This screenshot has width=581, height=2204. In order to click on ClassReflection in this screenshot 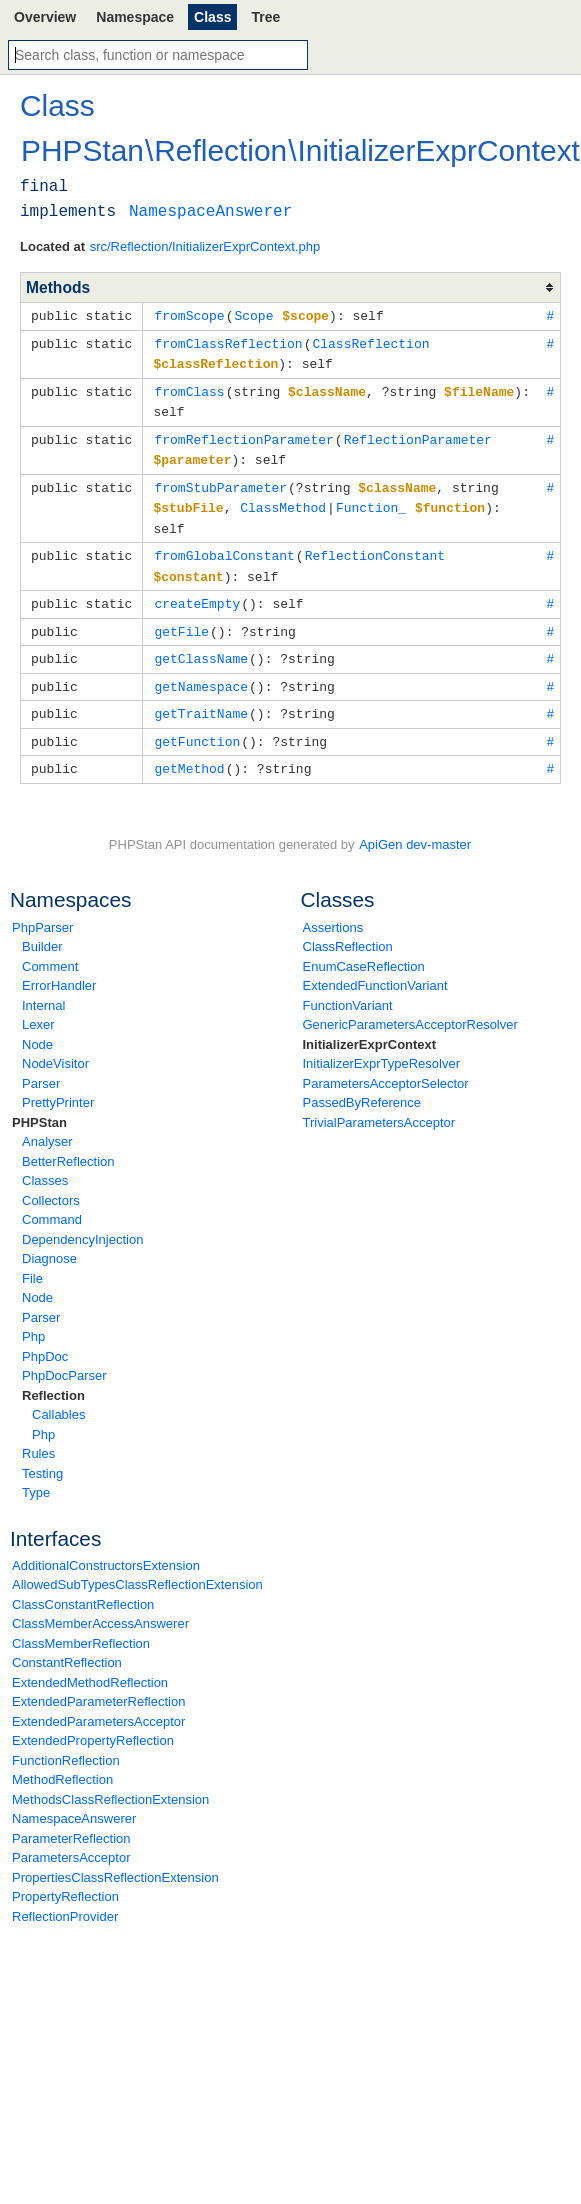, I will do `click(348, 927)`.